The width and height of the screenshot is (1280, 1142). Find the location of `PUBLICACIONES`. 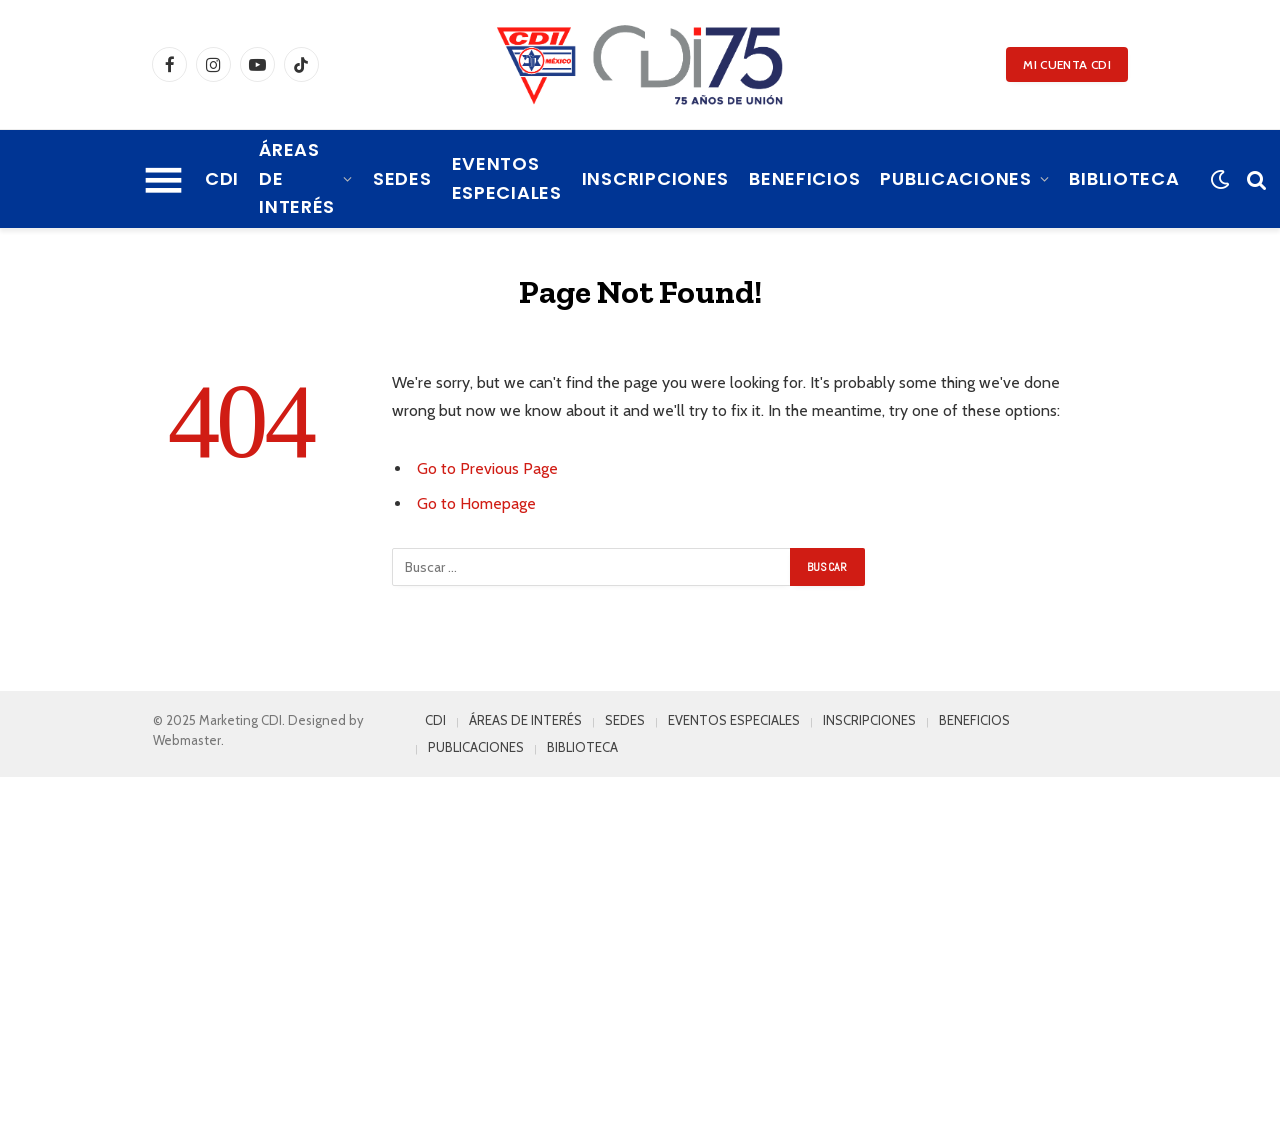

PUBLICACIONES is located at coordinates (955, 178).